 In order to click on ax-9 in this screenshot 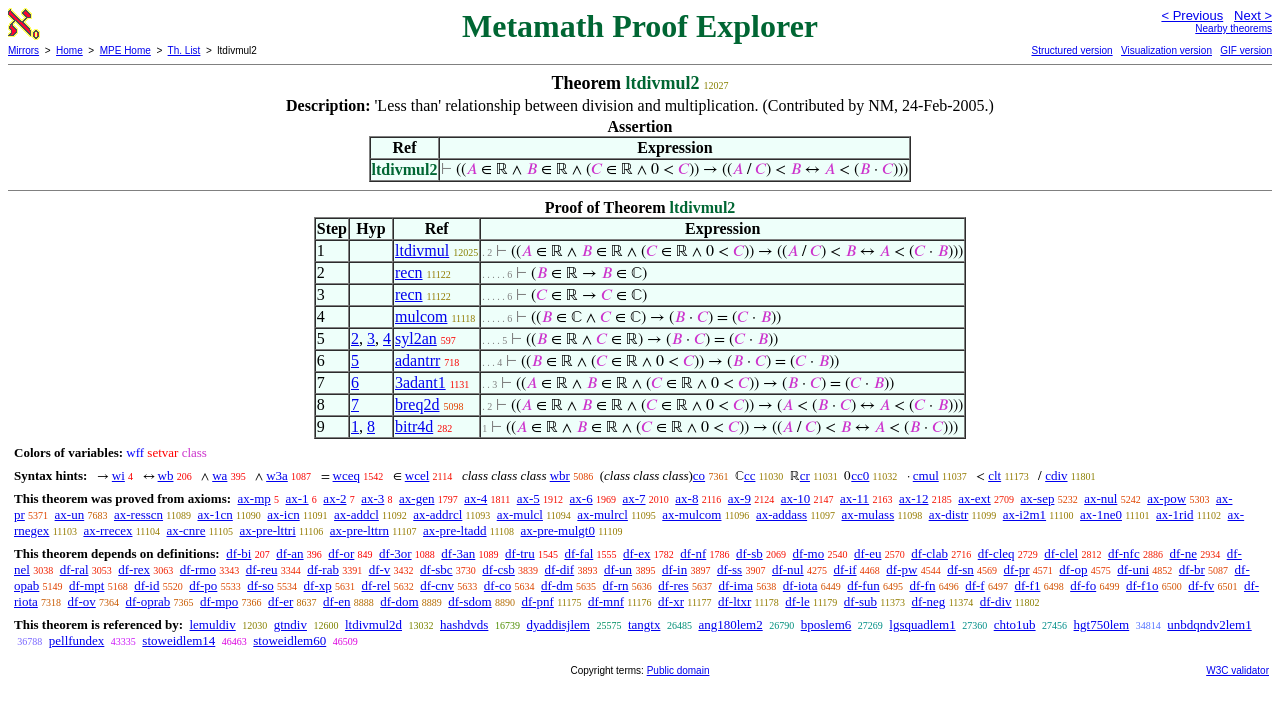, I will do `click(739, 498)`.